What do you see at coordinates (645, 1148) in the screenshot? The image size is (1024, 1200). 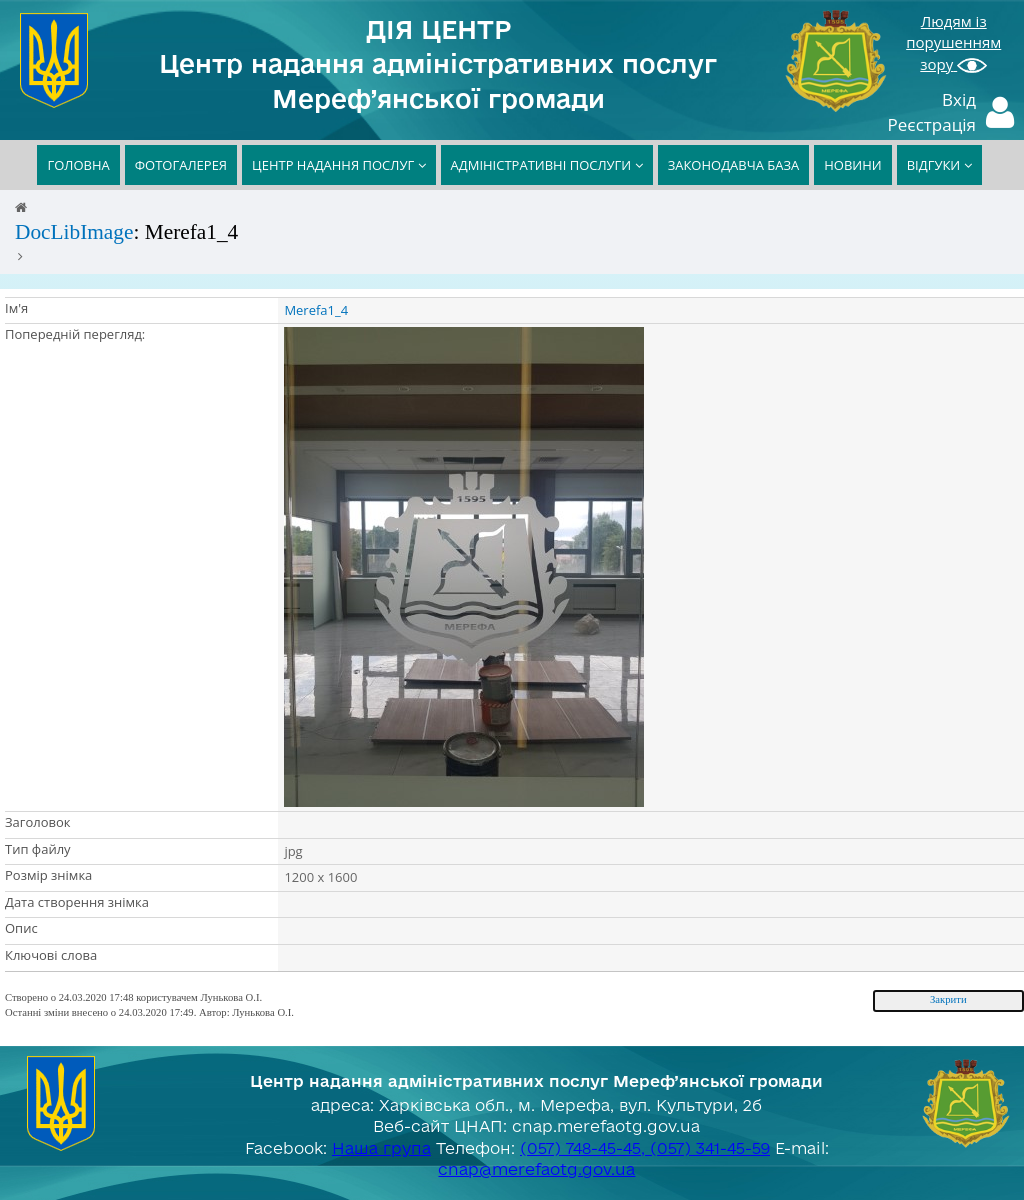 I see `(057) 748-45-45, (057) 341-45-59` at bounding box center [645, 1148].